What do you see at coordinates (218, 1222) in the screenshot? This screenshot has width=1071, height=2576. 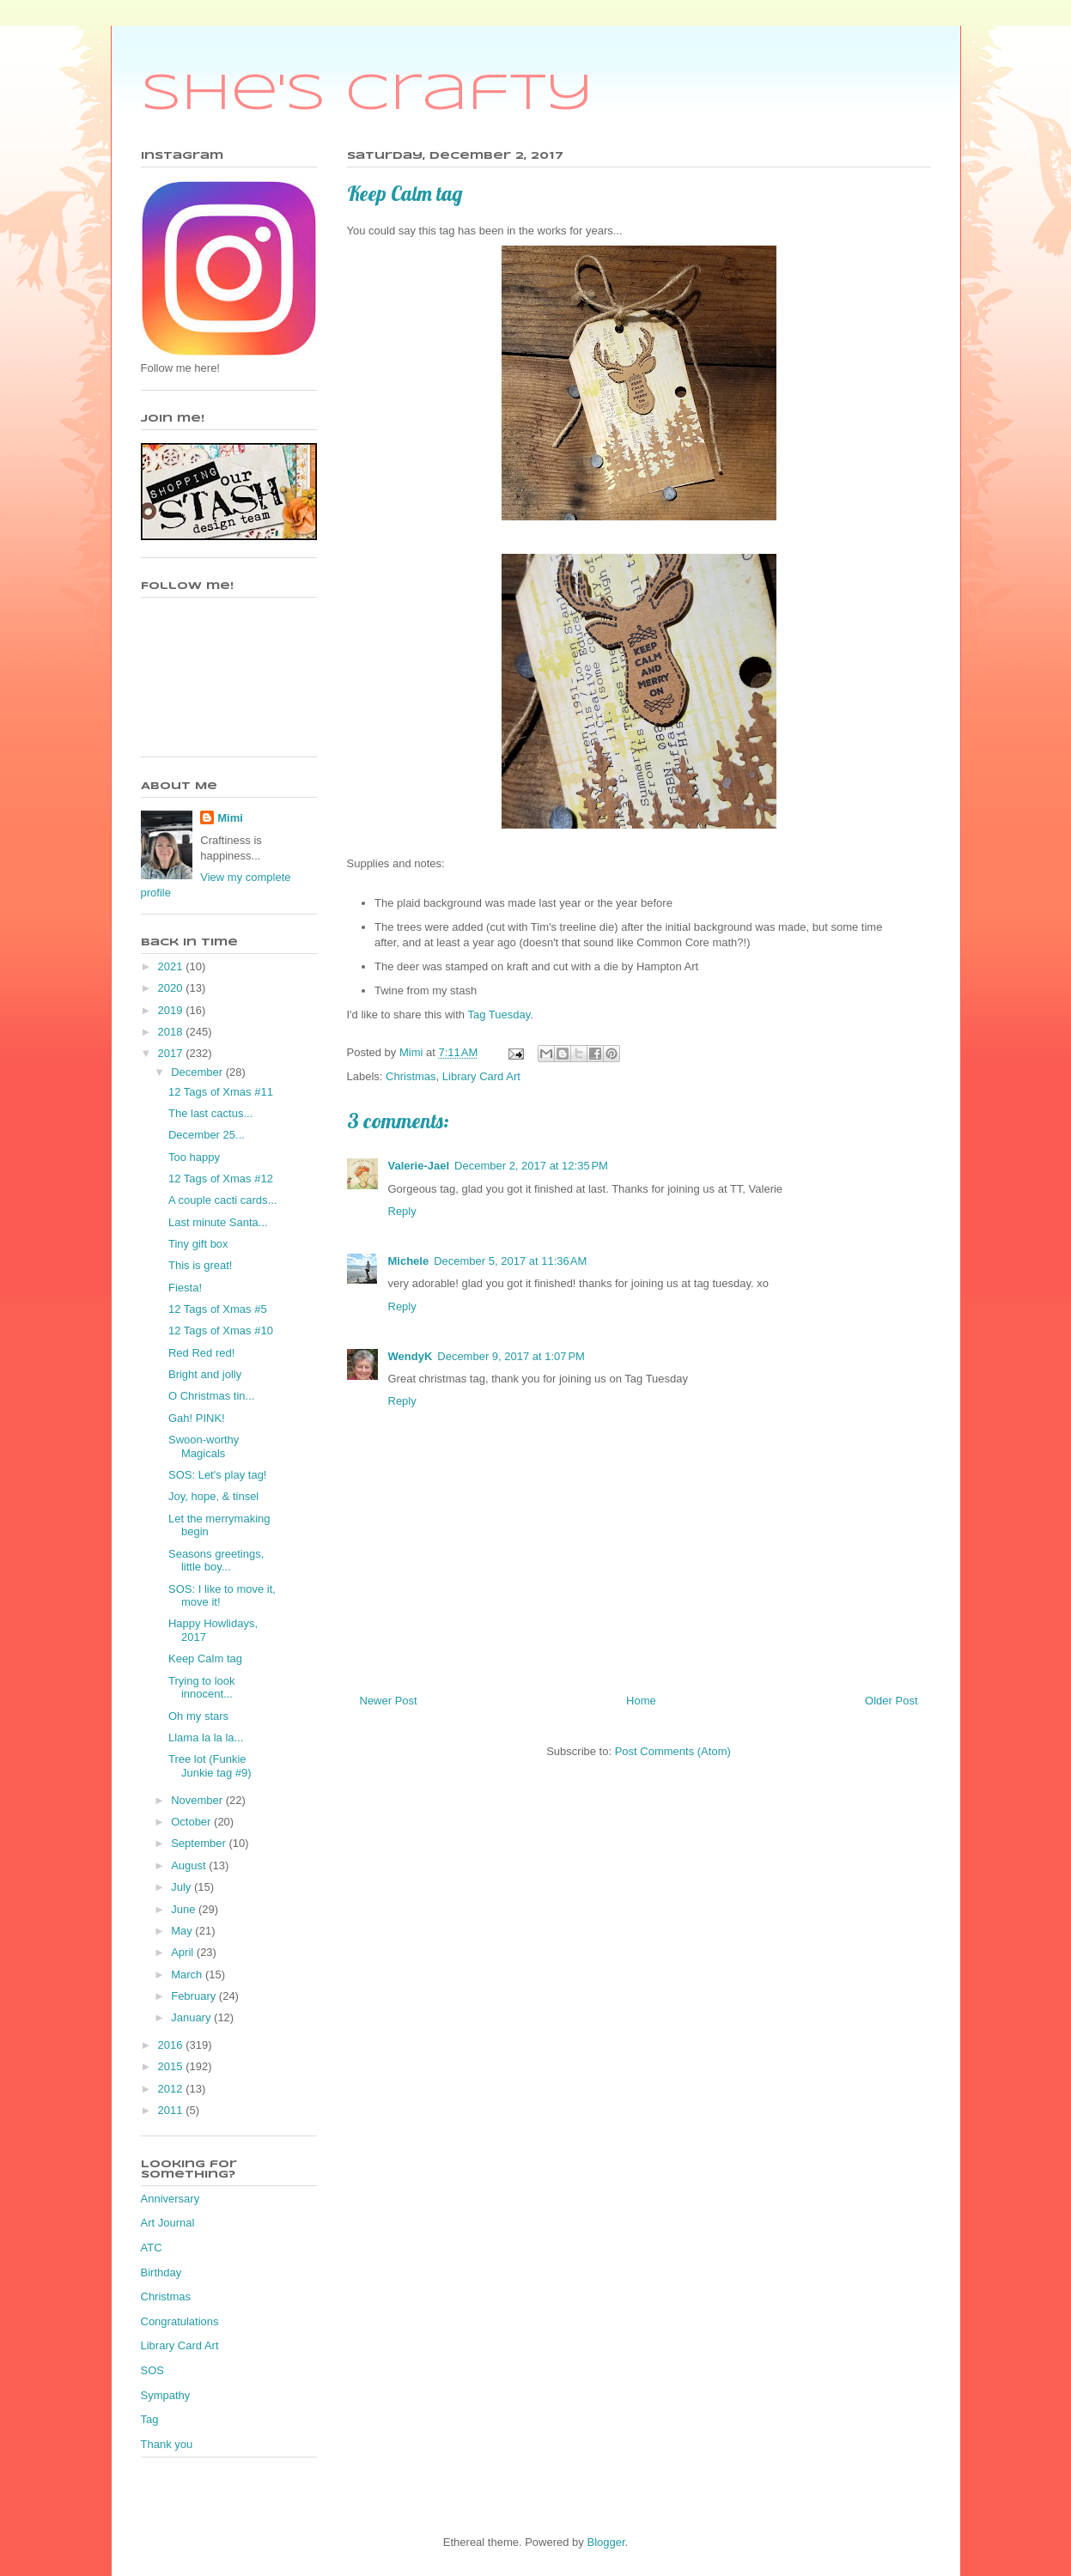 I see `Last minute Santa...` at bounding box center [218, 1222].